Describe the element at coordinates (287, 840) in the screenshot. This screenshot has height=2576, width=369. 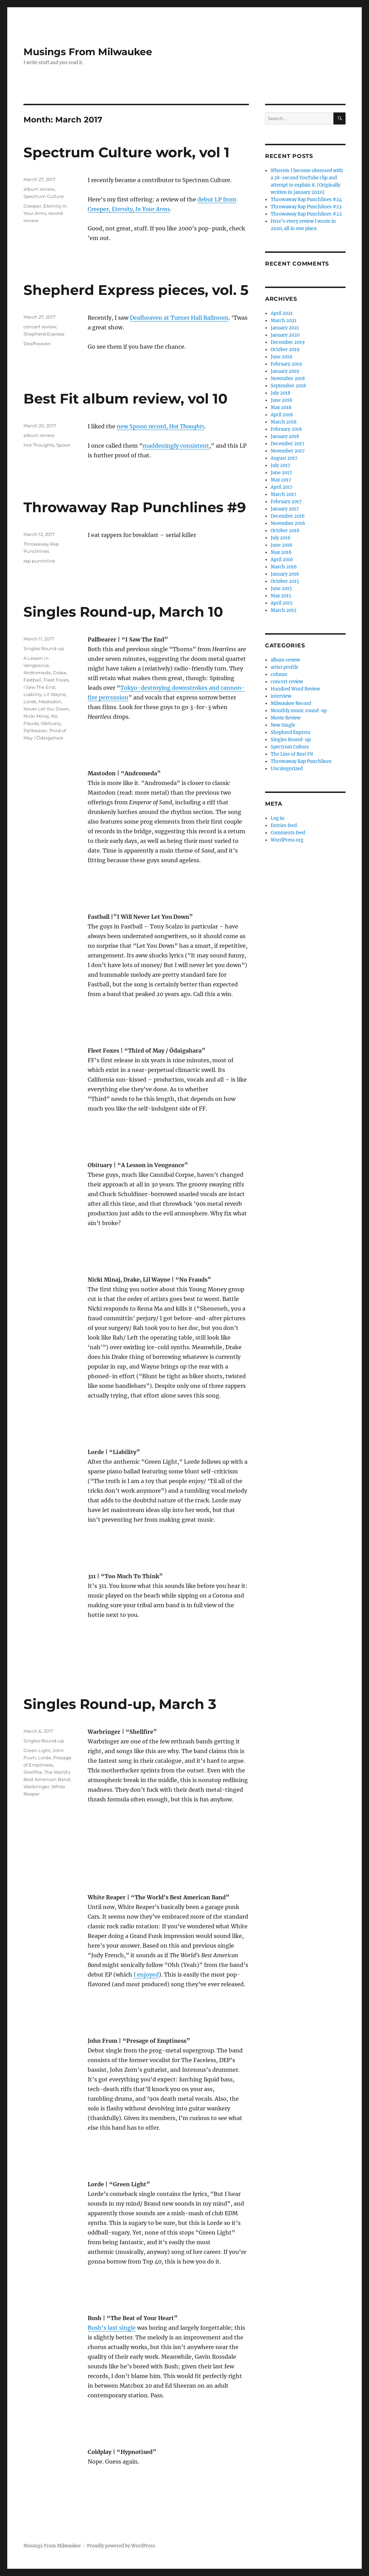
I see `WordPress.org` at that location.